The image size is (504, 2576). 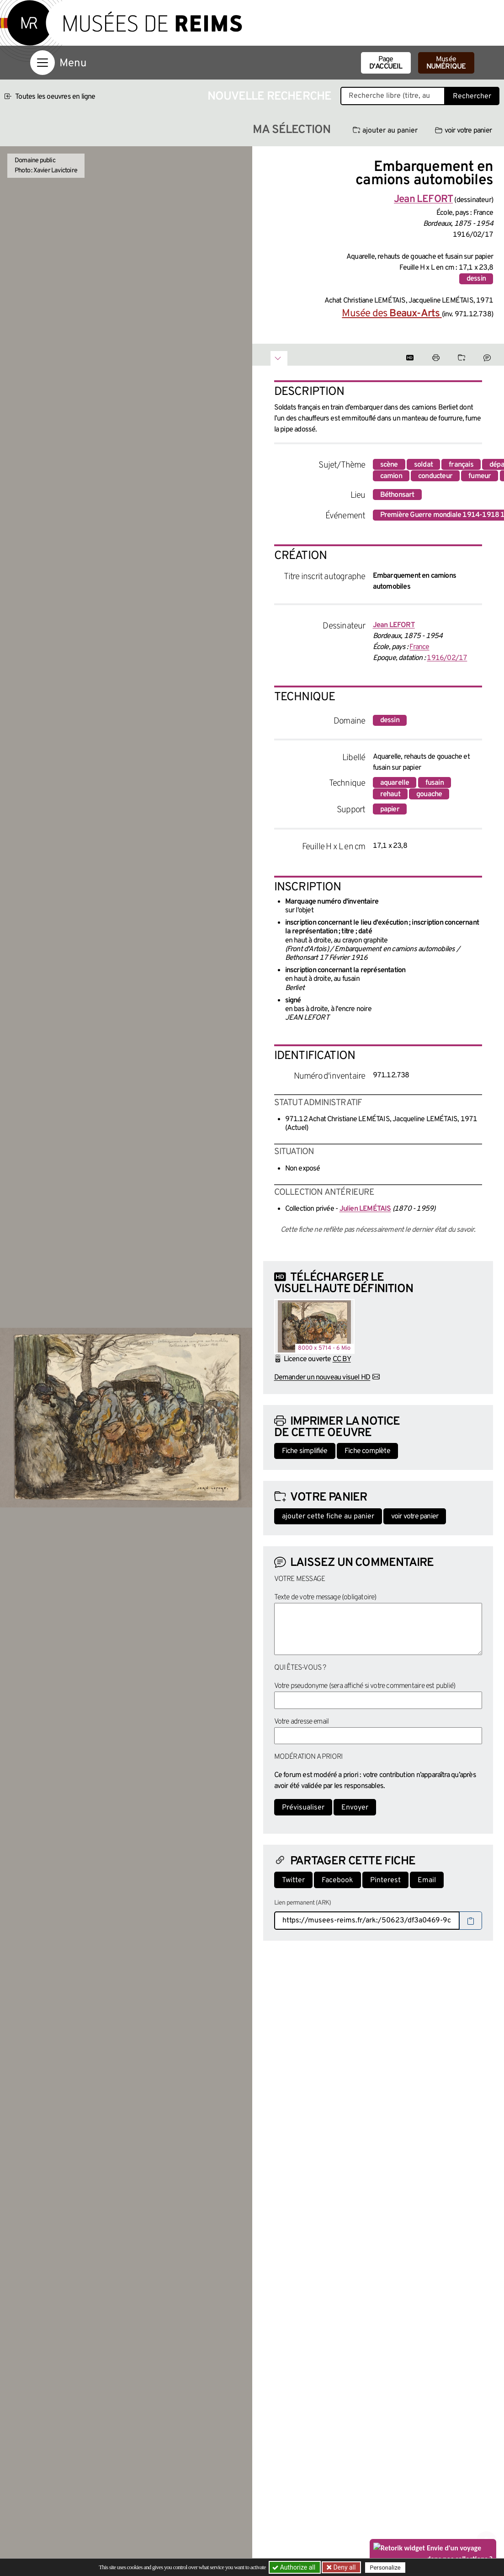 What do you see at coordinates (446, 63) in the screenshot?
I see `Musée` at bounding box center [446, 63].